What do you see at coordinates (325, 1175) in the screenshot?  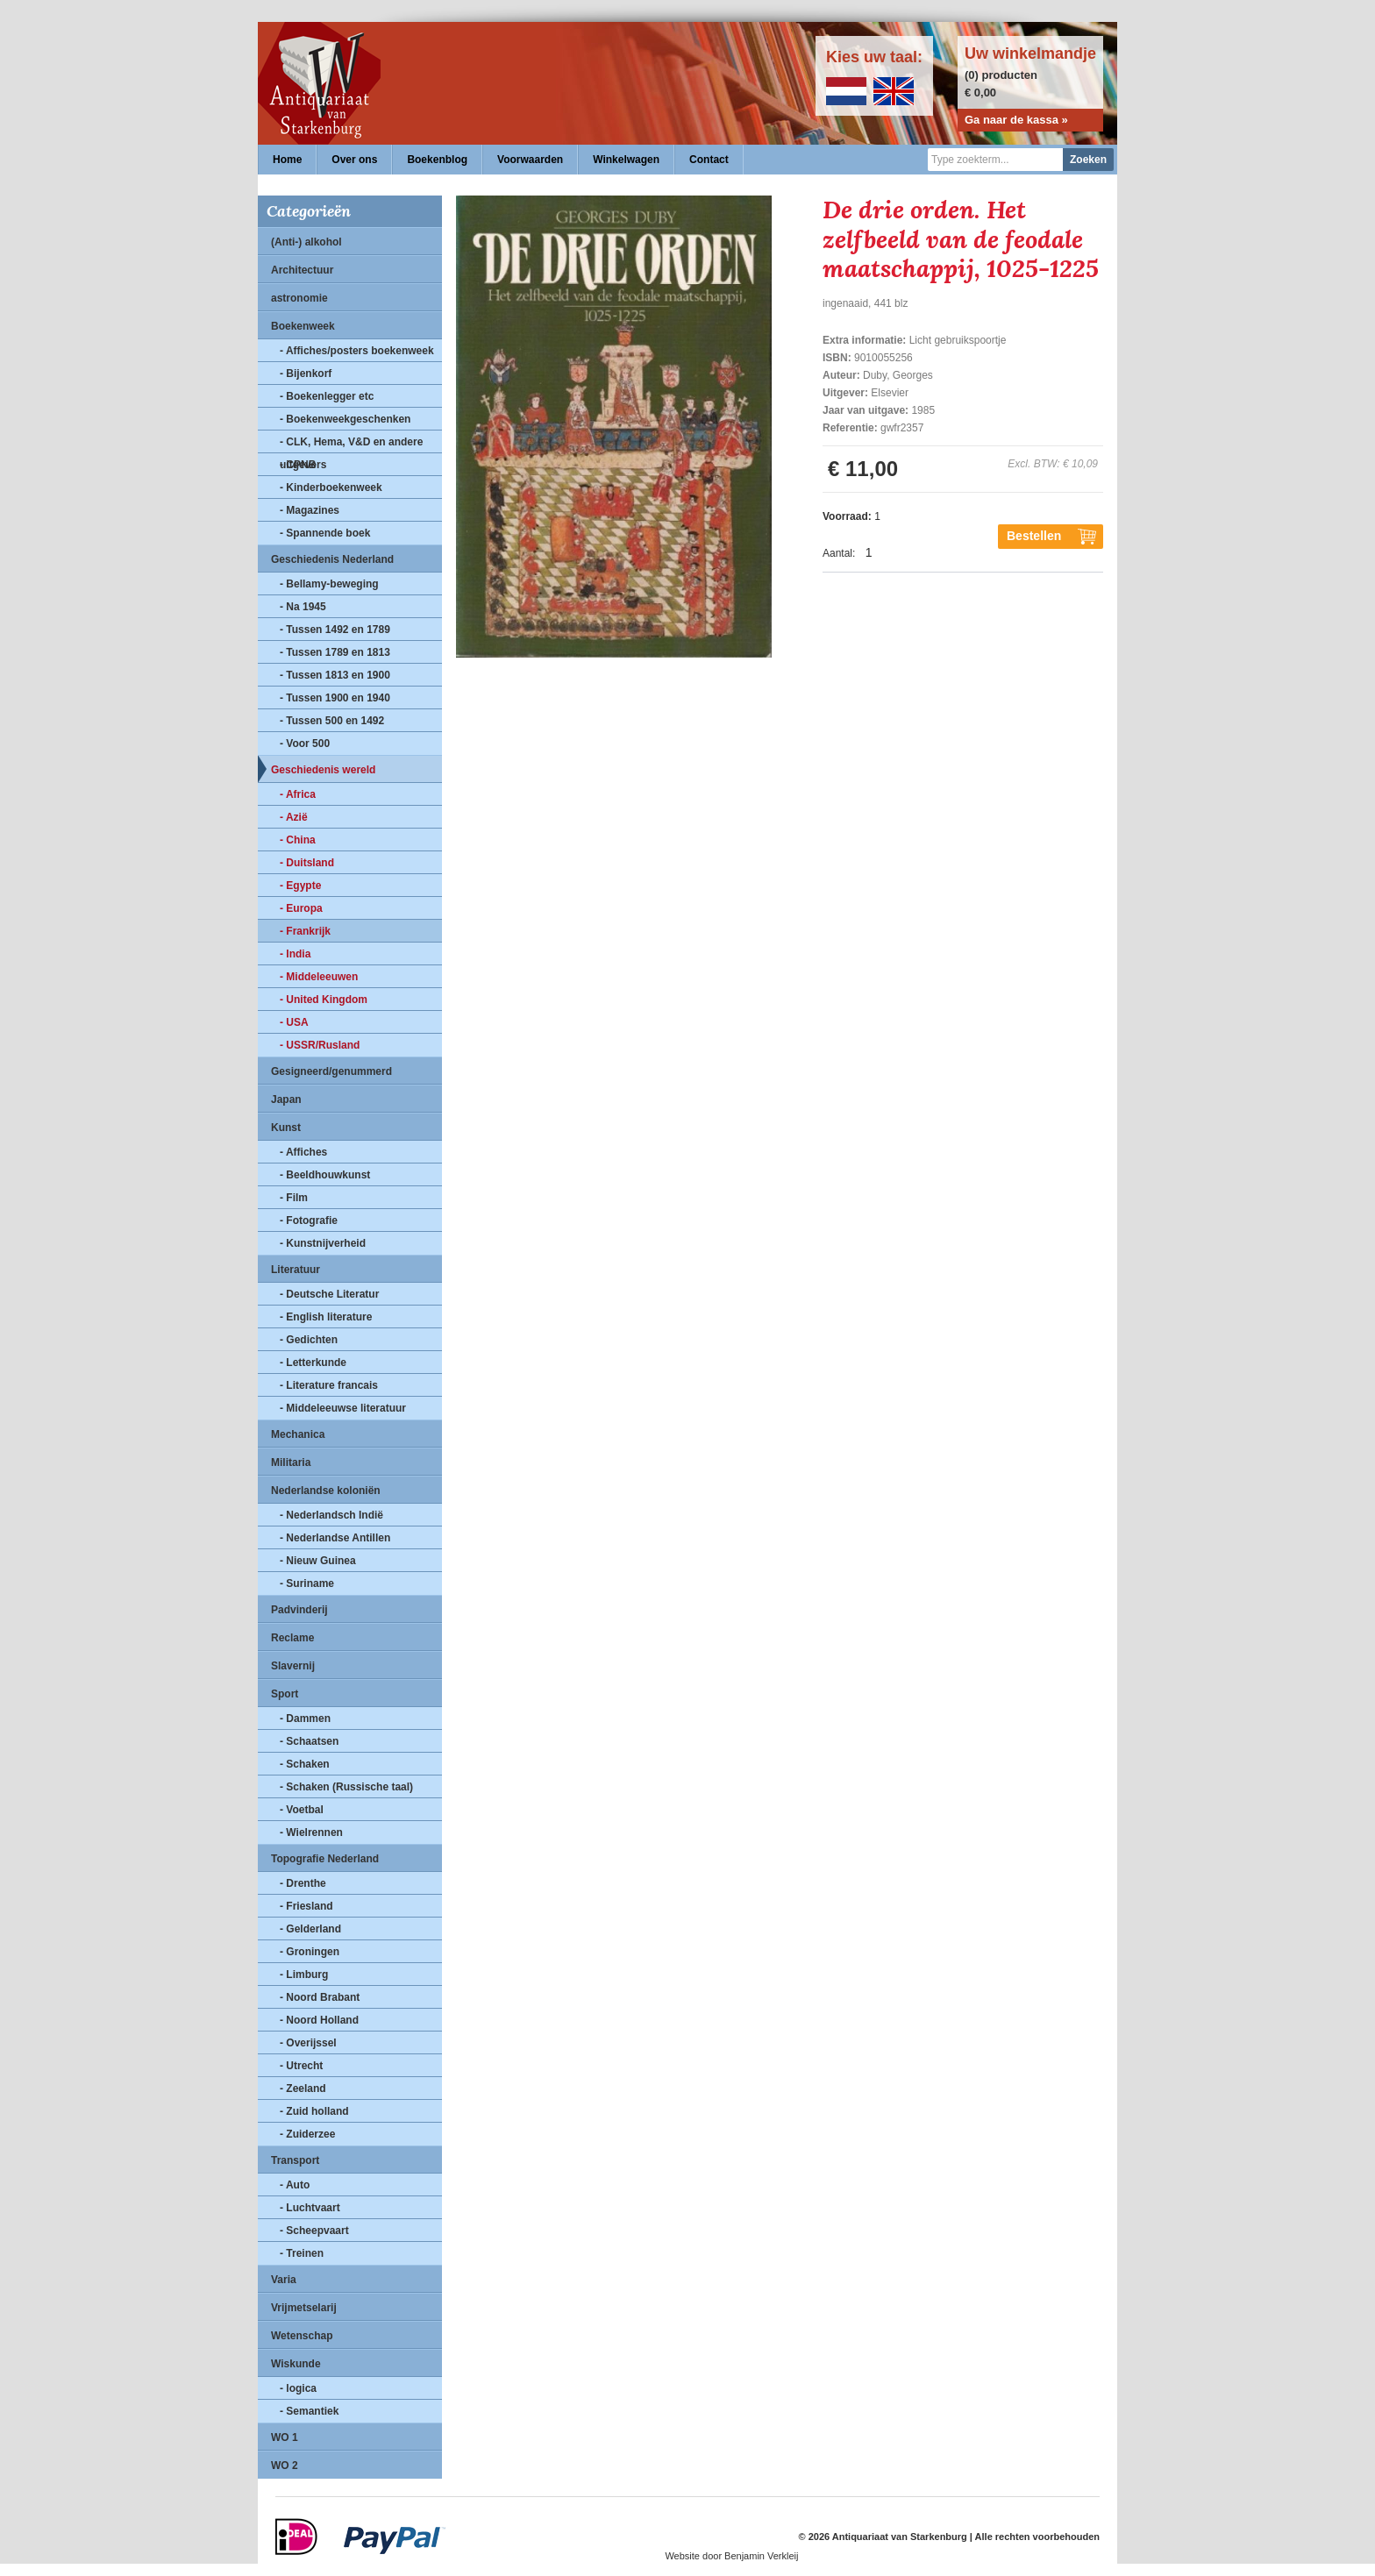 I see `- Beeldhouwkunst` at bounding box center [325, 1175].